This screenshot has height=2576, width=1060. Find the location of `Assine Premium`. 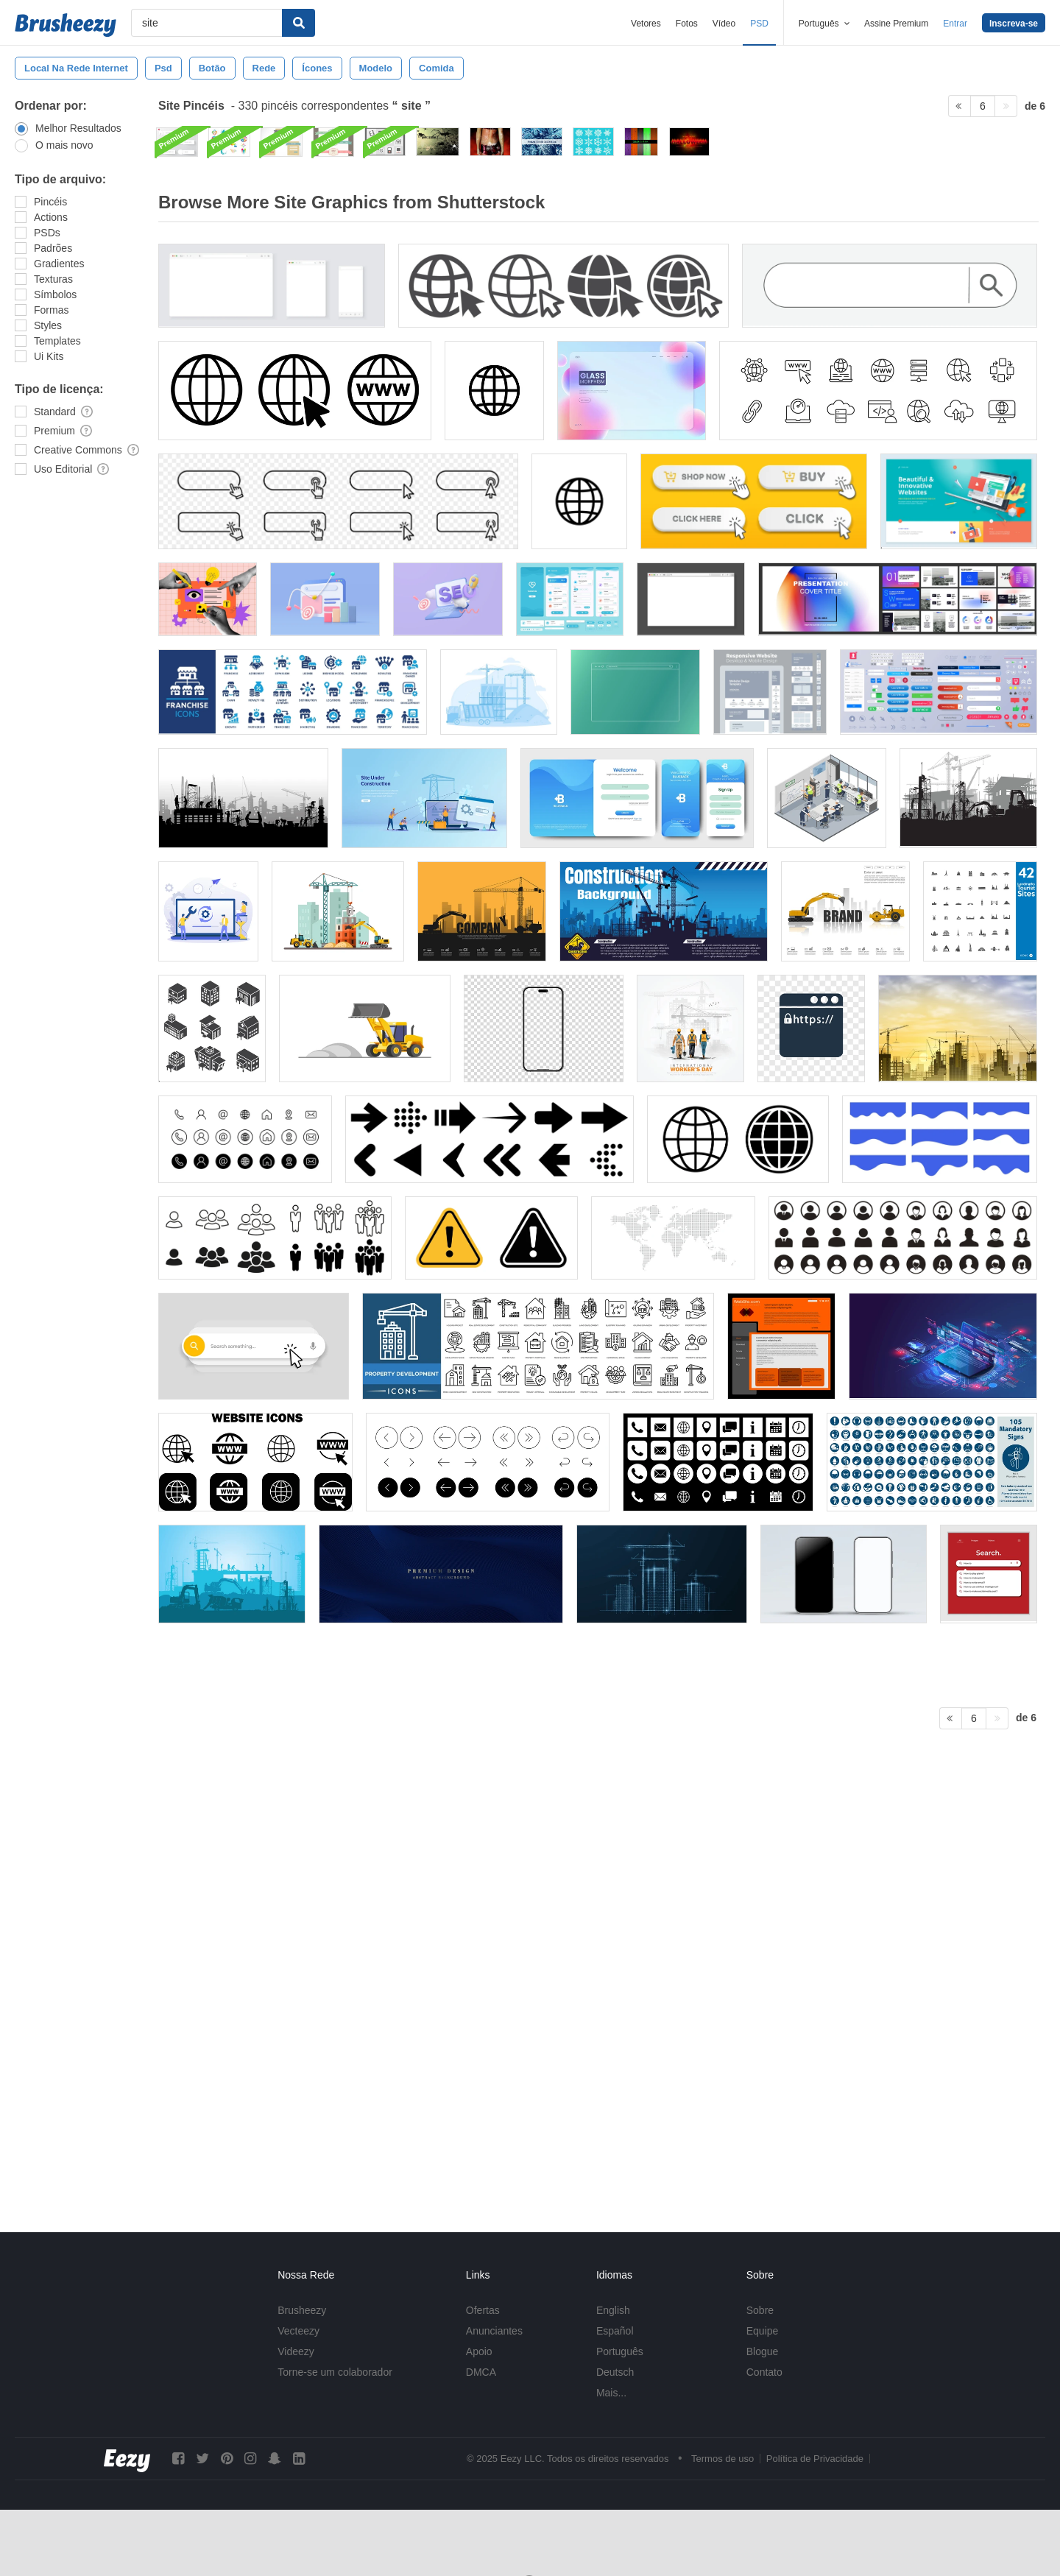

Assine Premium is located at coordinates (896, 23).